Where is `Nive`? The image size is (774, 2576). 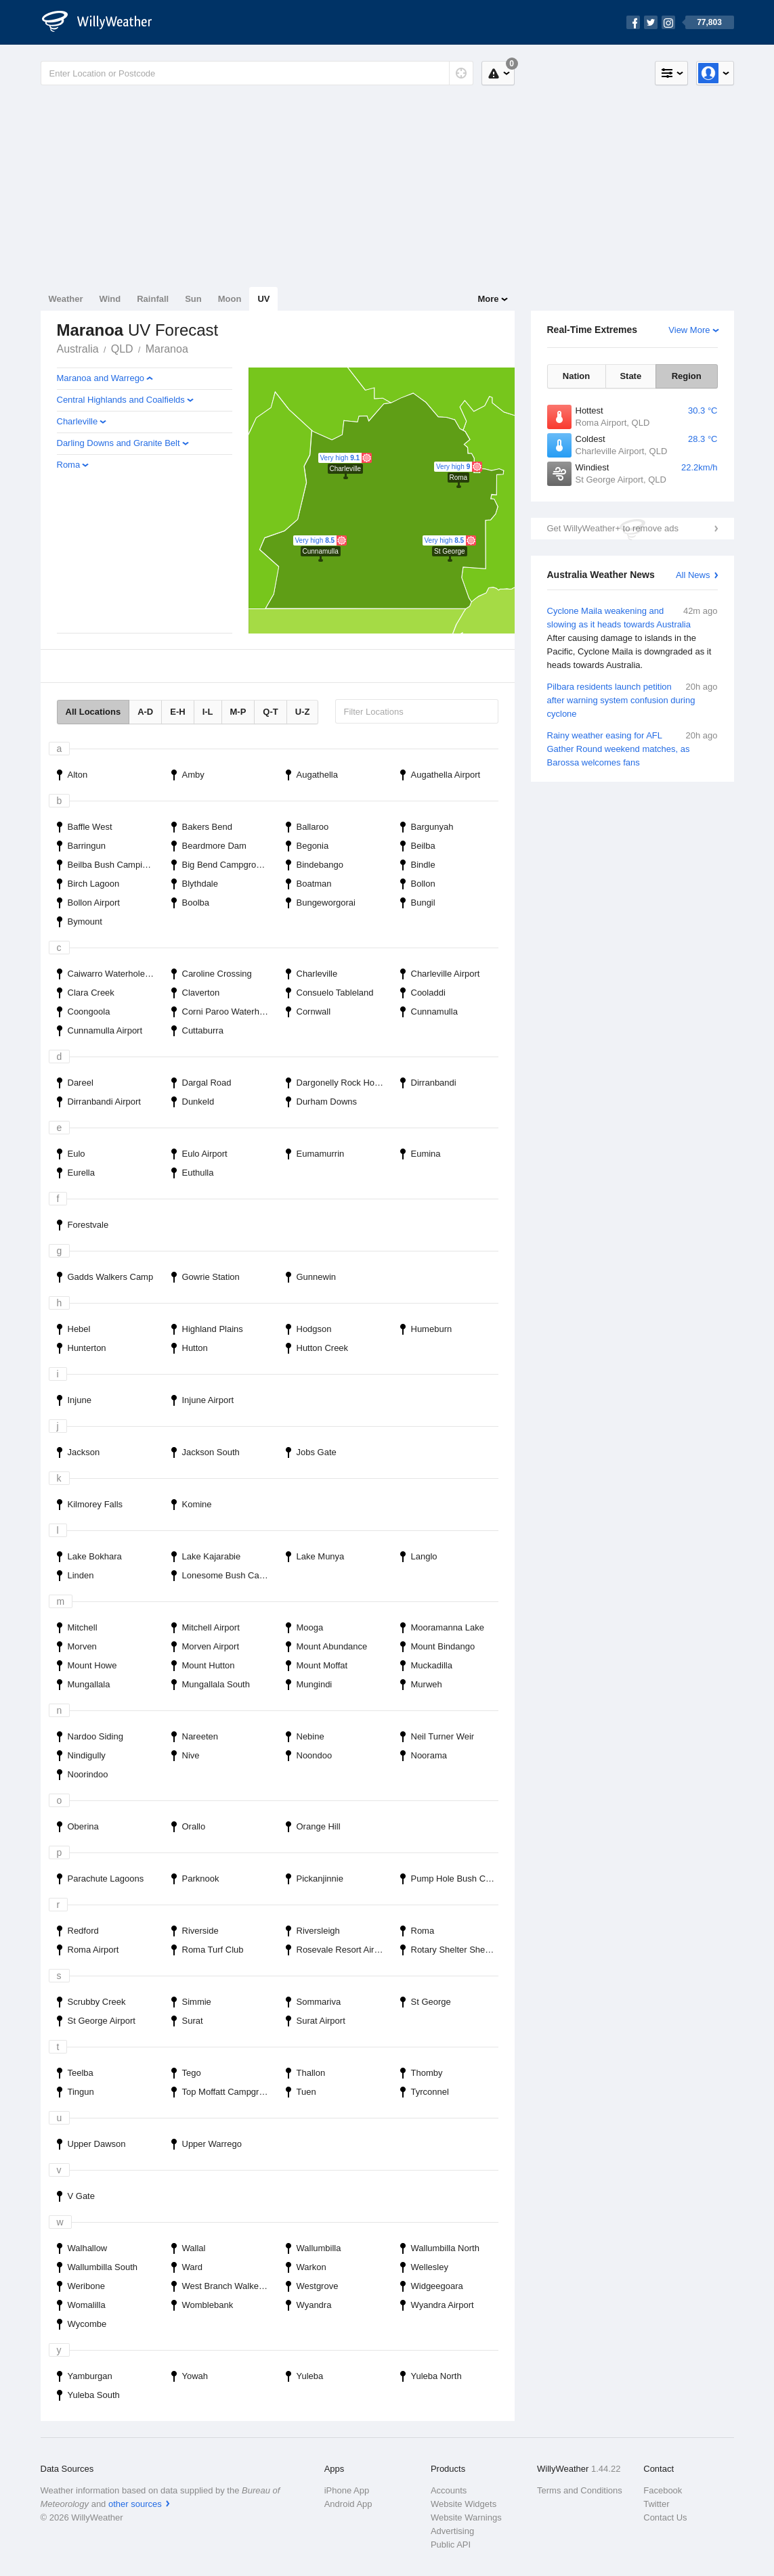
Nive is located at coordinates (191, 1755).